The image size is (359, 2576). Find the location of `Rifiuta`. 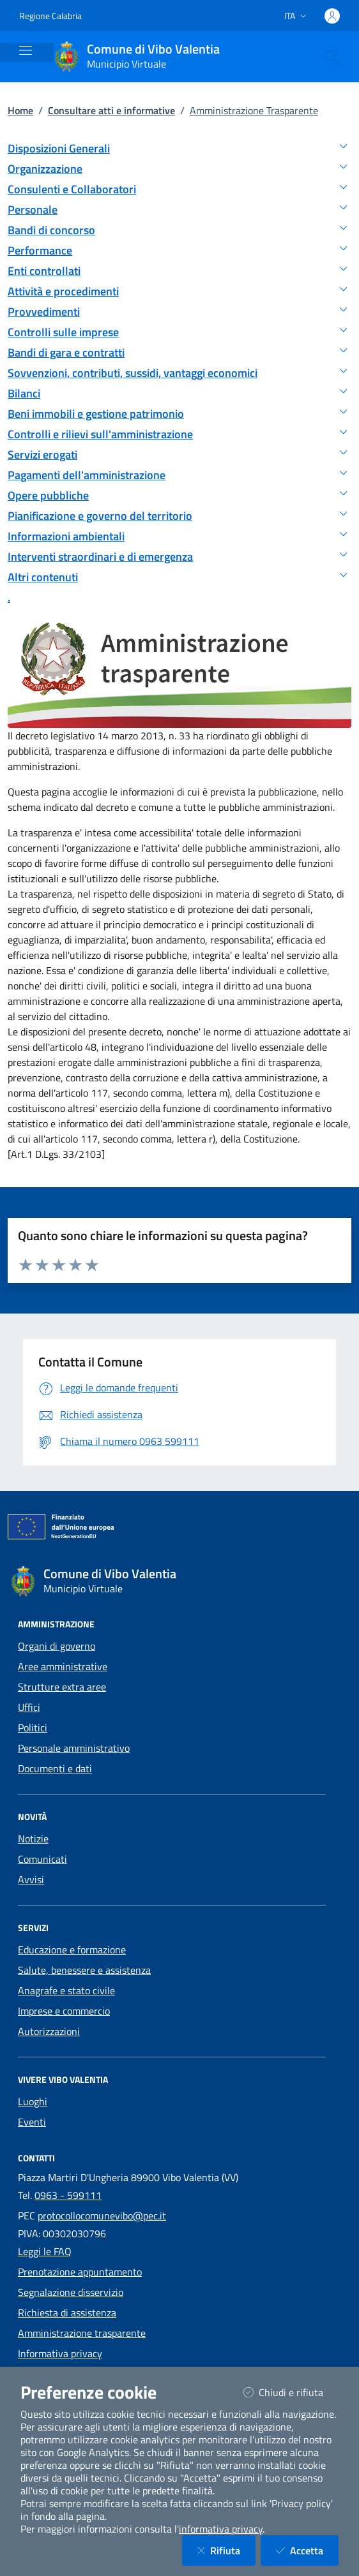

Rifiuta is located at coordinates (226, 2550).